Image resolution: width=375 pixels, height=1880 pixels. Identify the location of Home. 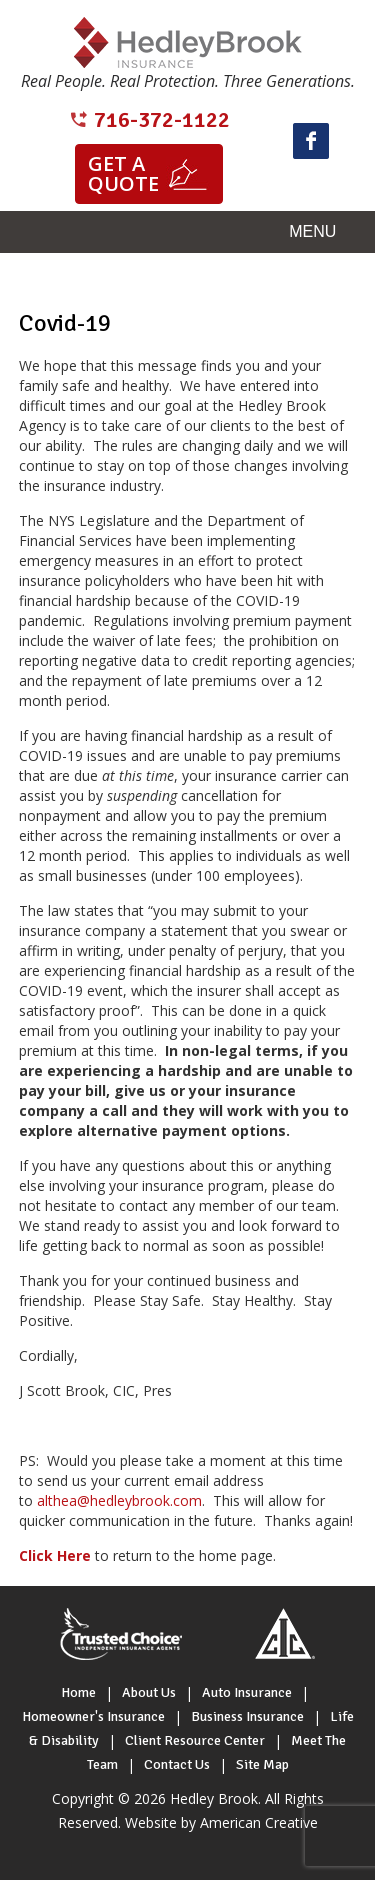
(78, 1692).